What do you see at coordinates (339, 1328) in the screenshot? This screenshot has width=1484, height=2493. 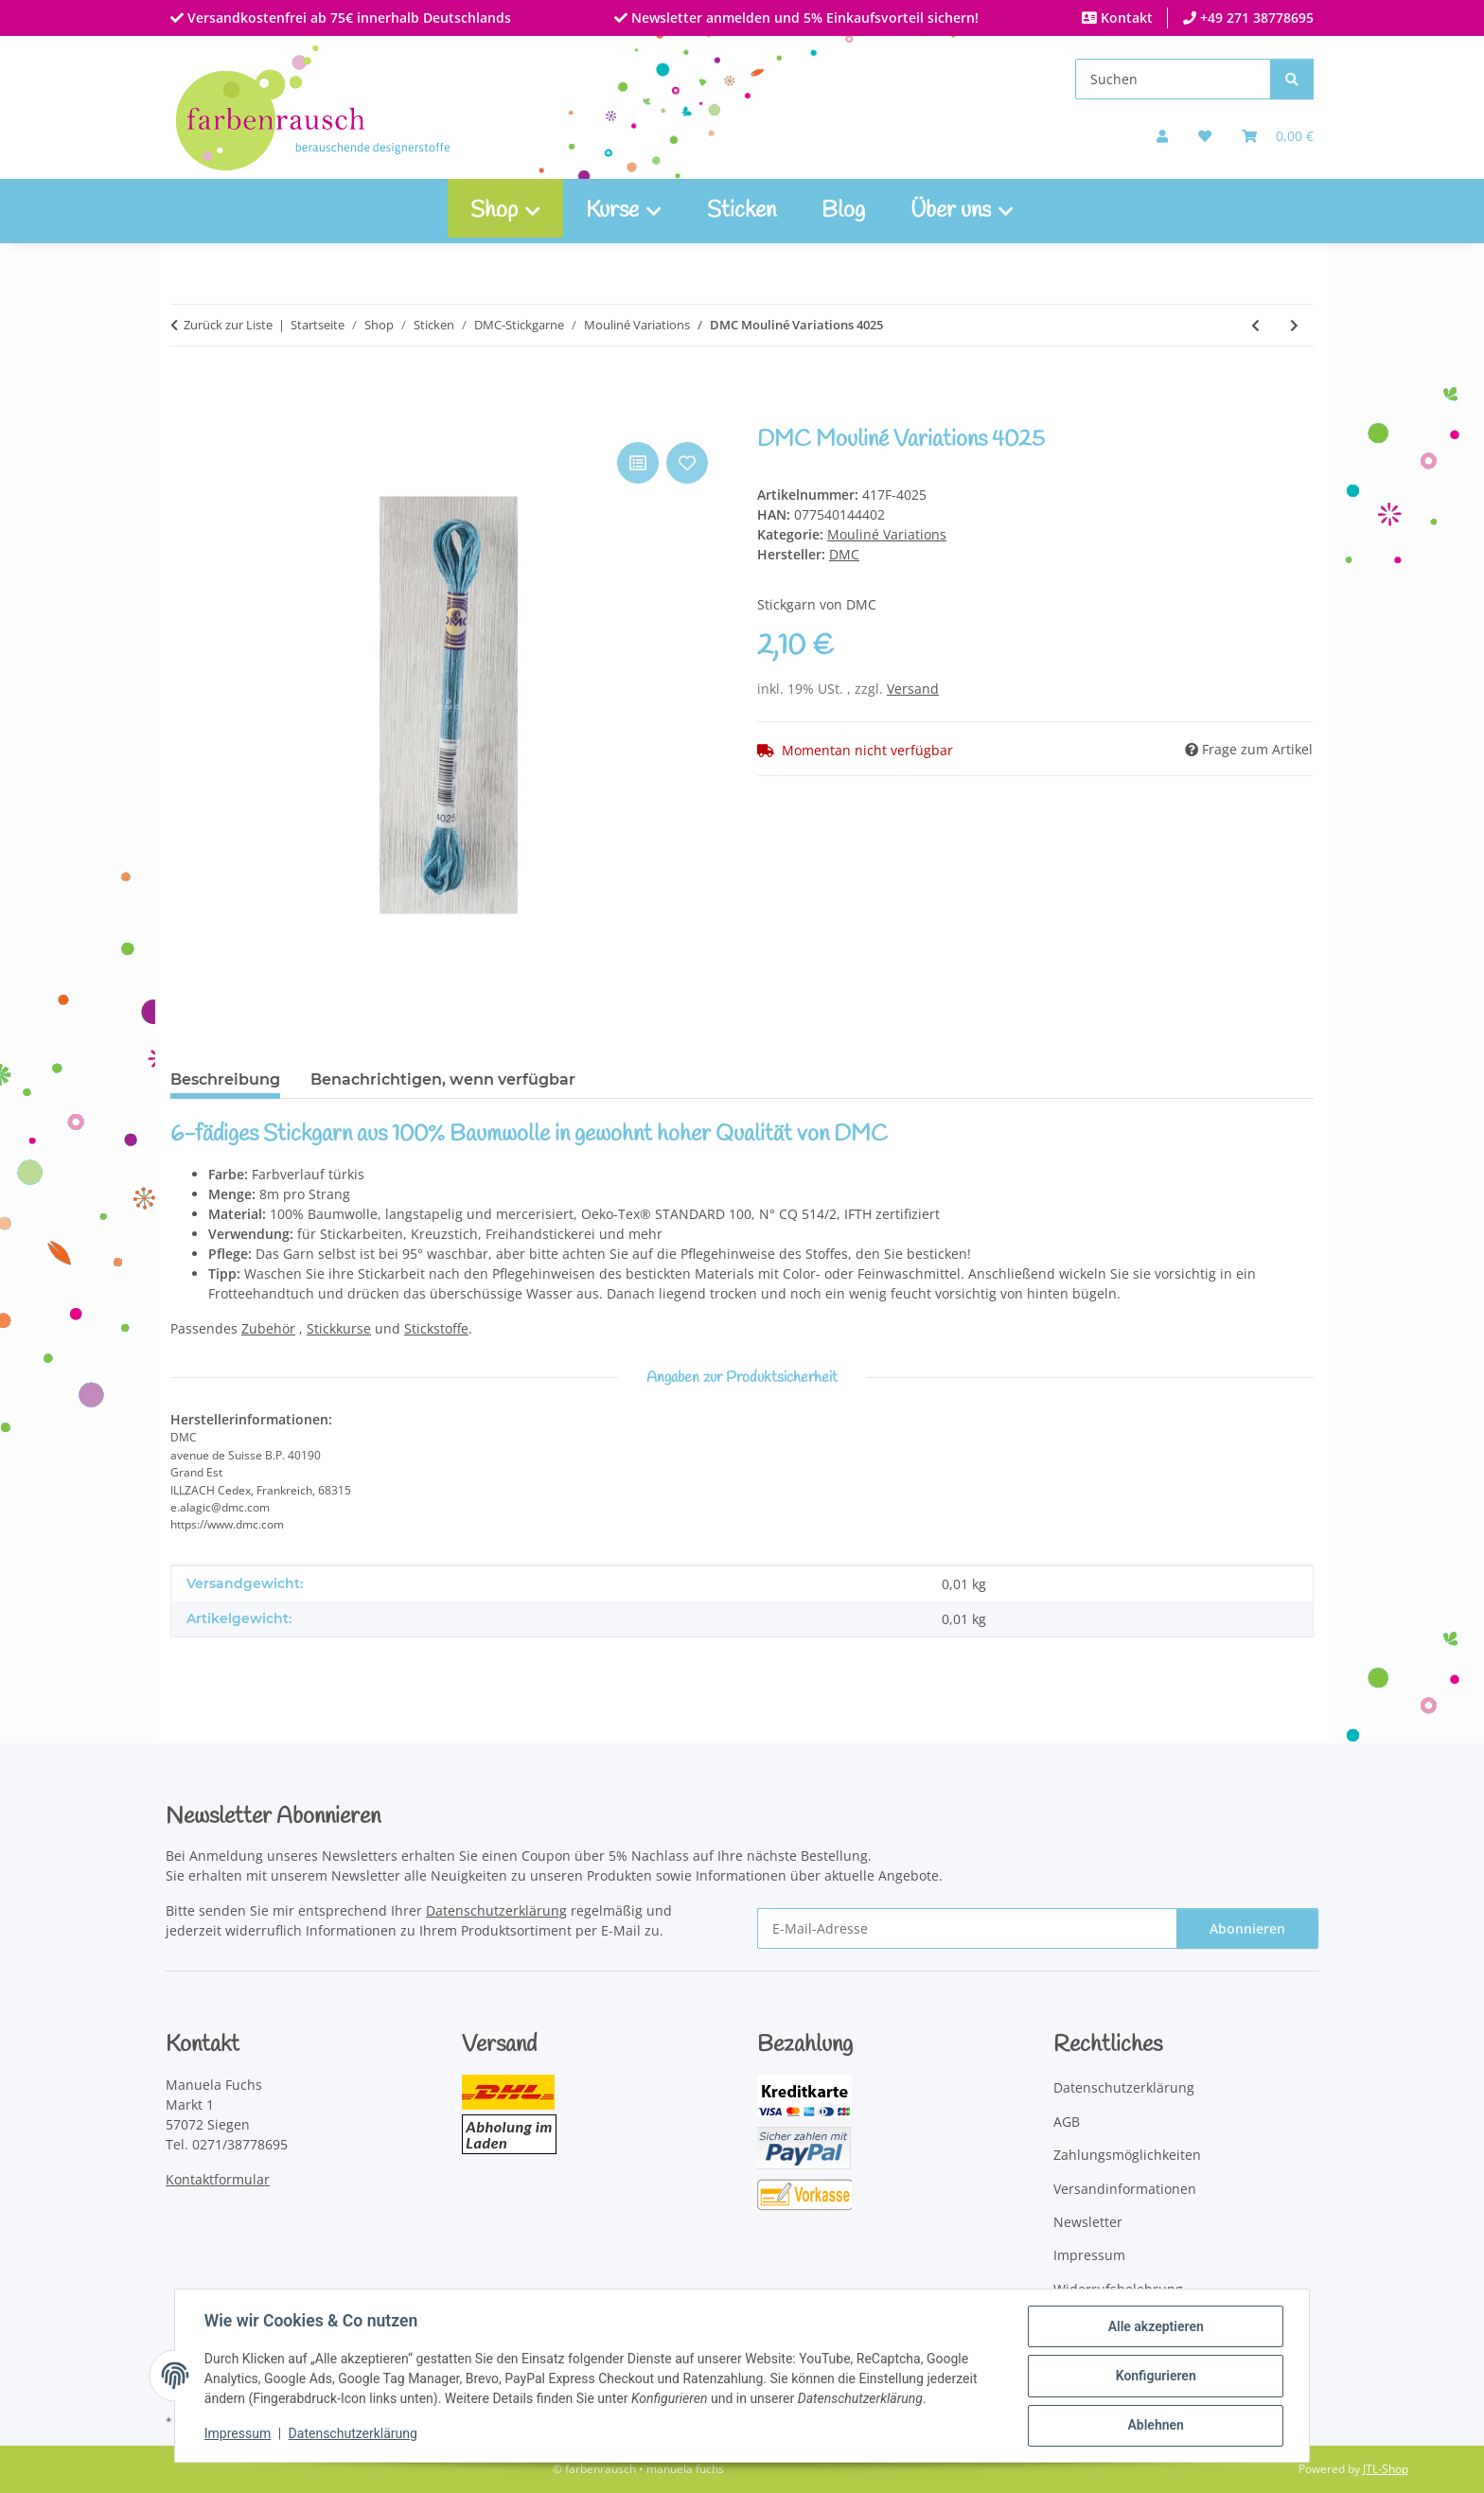 I see `Stickkurse` at bounding box center [339, 1328].